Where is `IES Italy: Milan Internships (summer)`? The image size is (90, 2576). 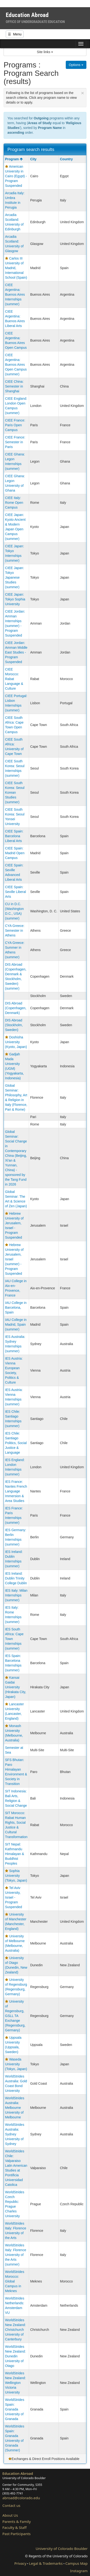
IES Italy: Milan Internships (summer) is located at coordinates (16, 1595).